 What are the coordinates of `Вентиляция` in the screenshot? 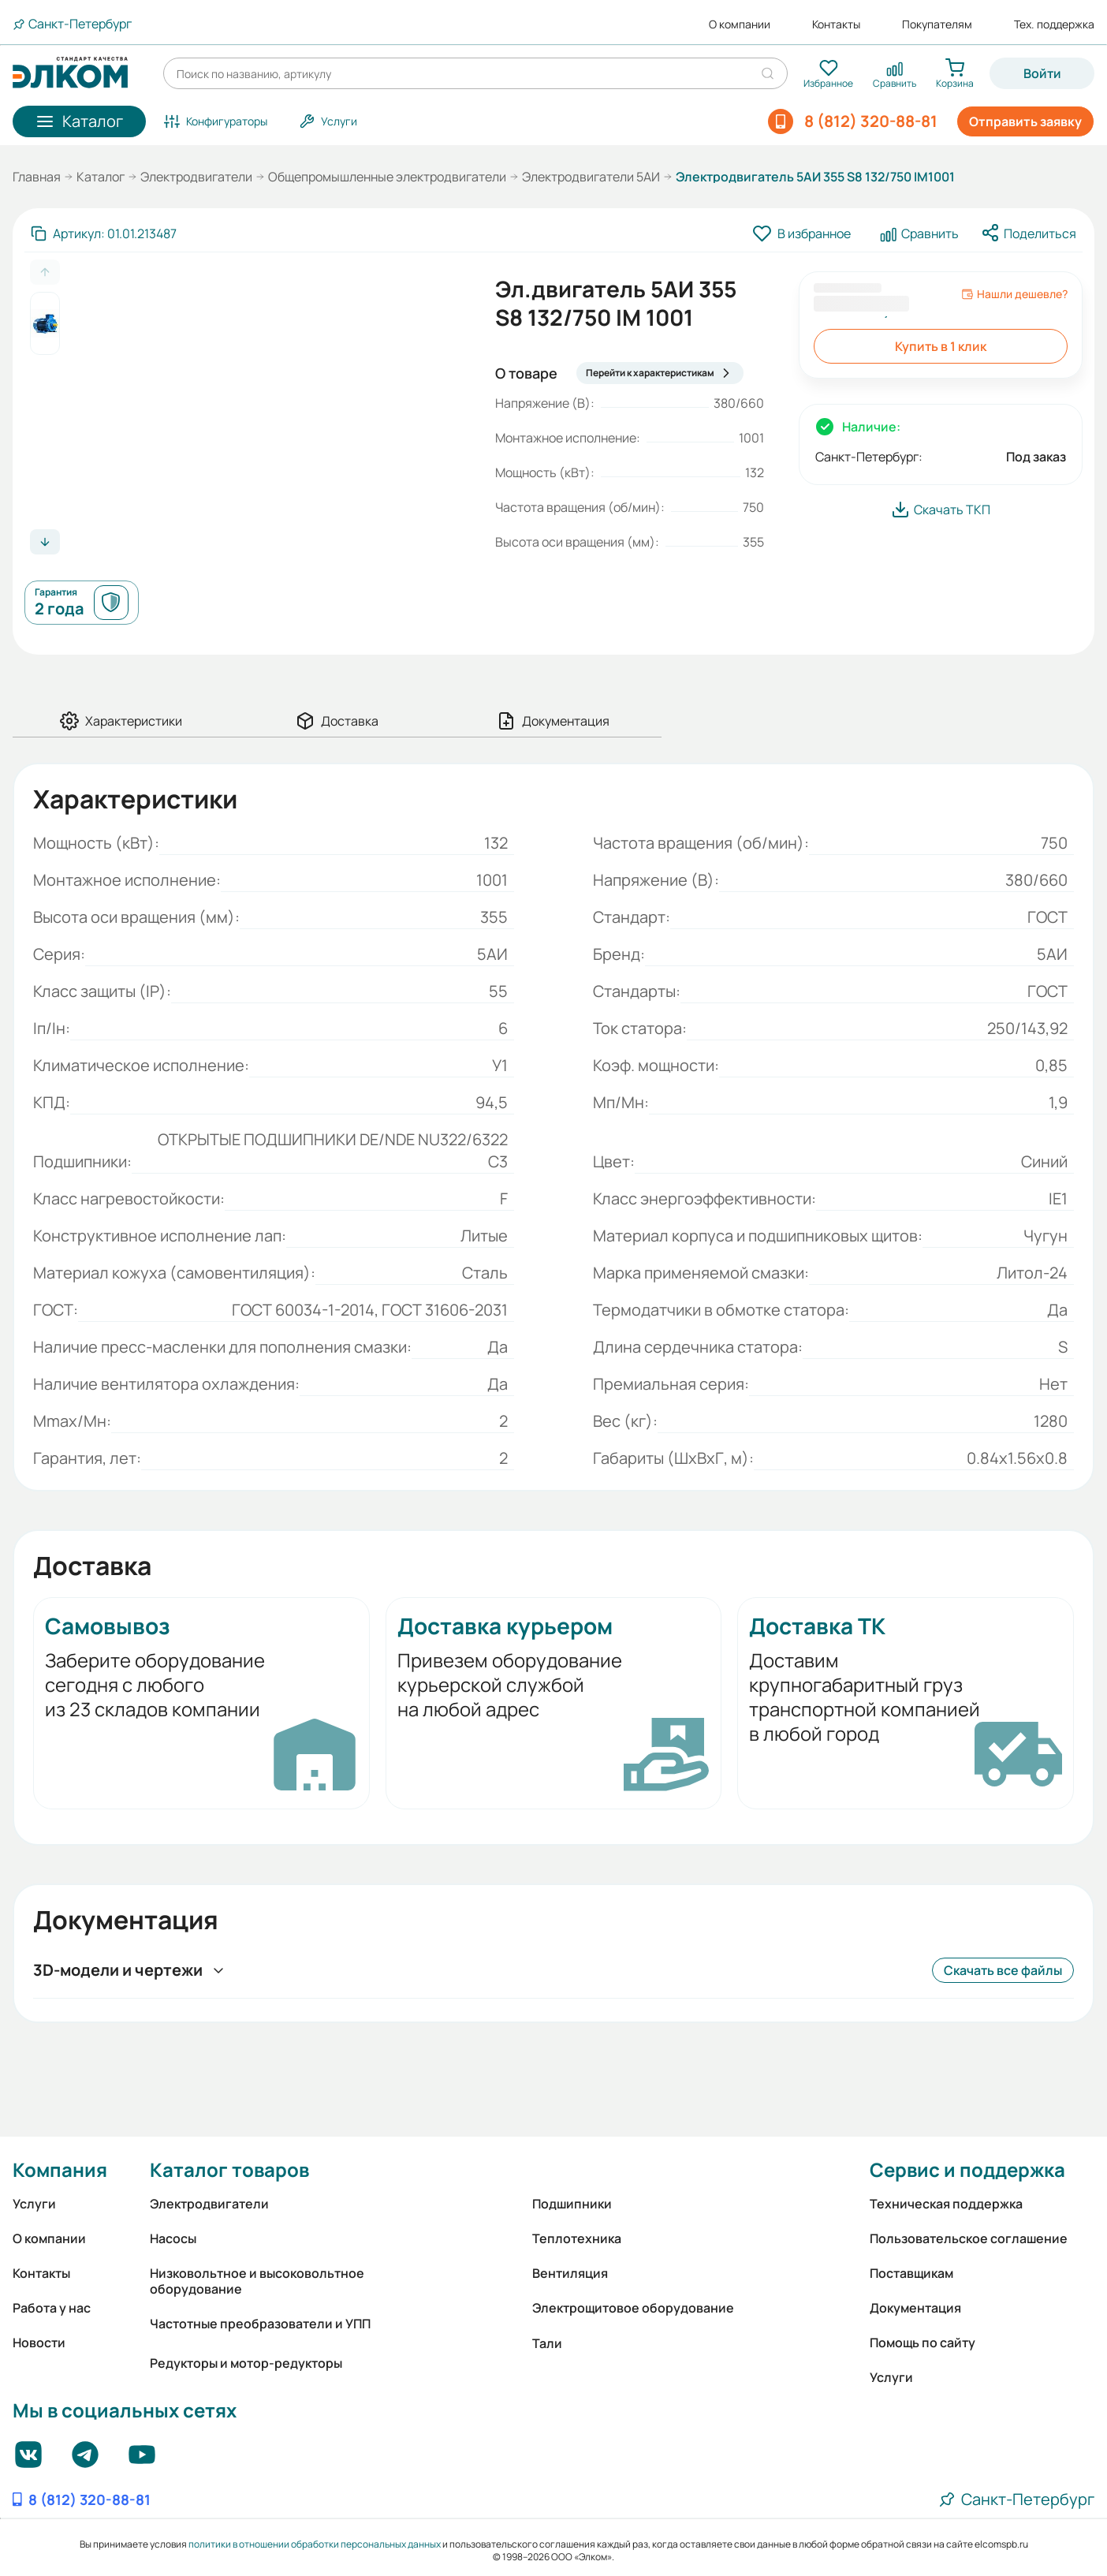 It's located at (570, 2273).